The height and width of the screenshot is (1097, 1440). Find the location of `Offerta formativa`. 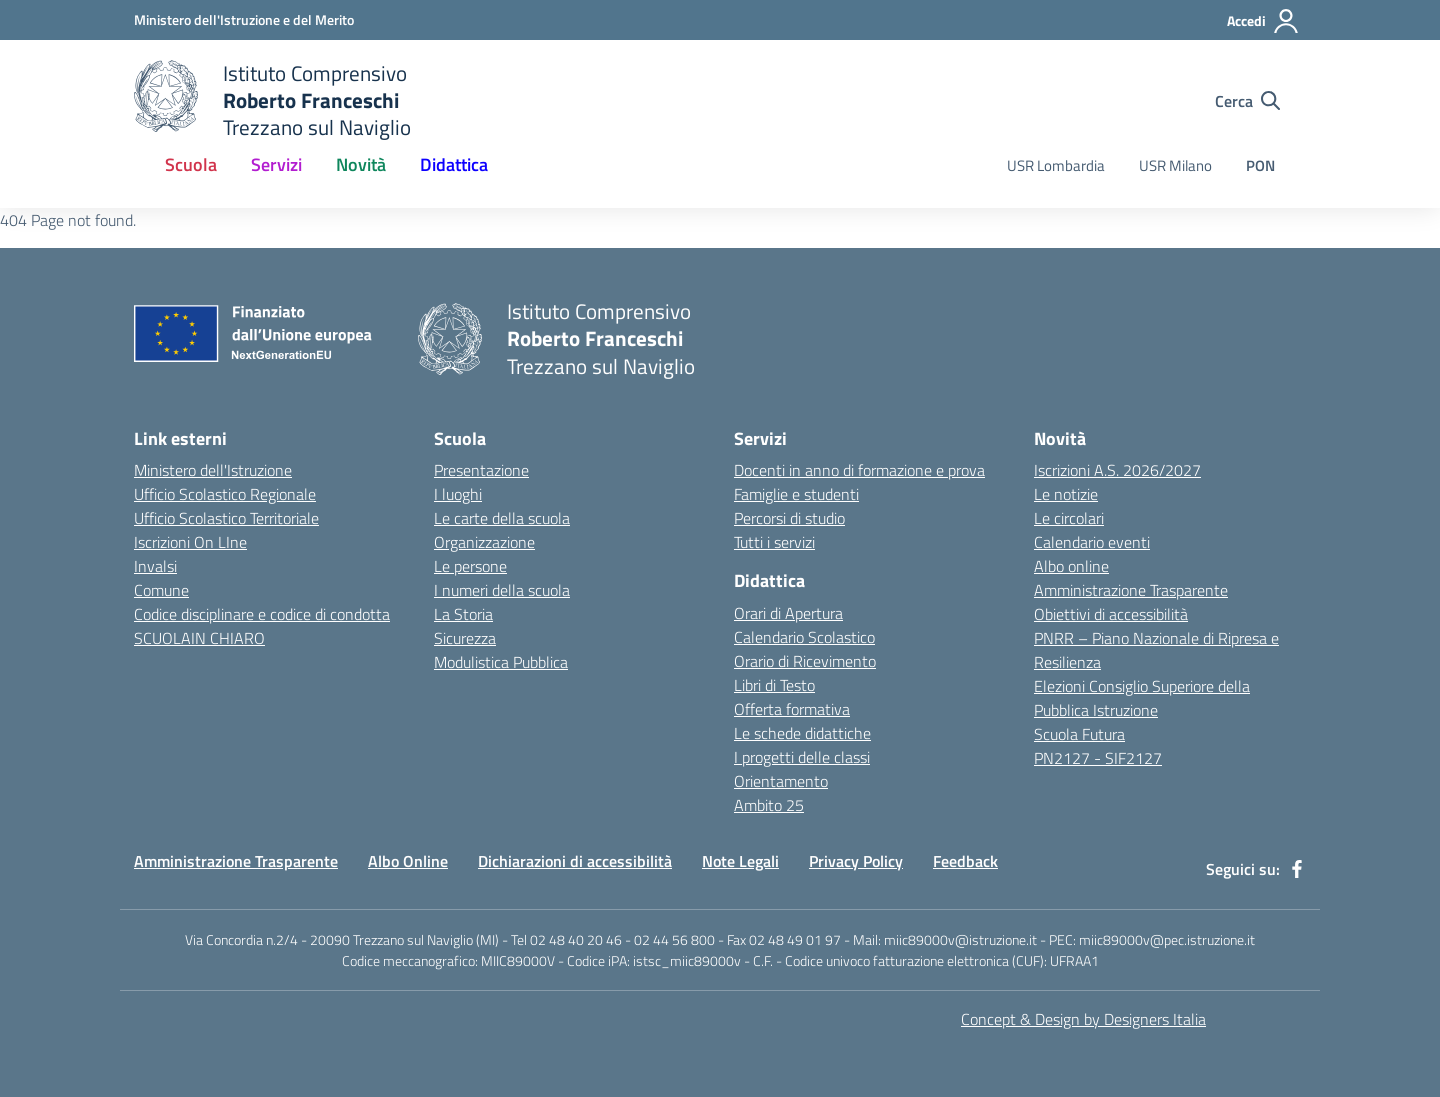

Offerta formativa is located at coordinates (792, 709).